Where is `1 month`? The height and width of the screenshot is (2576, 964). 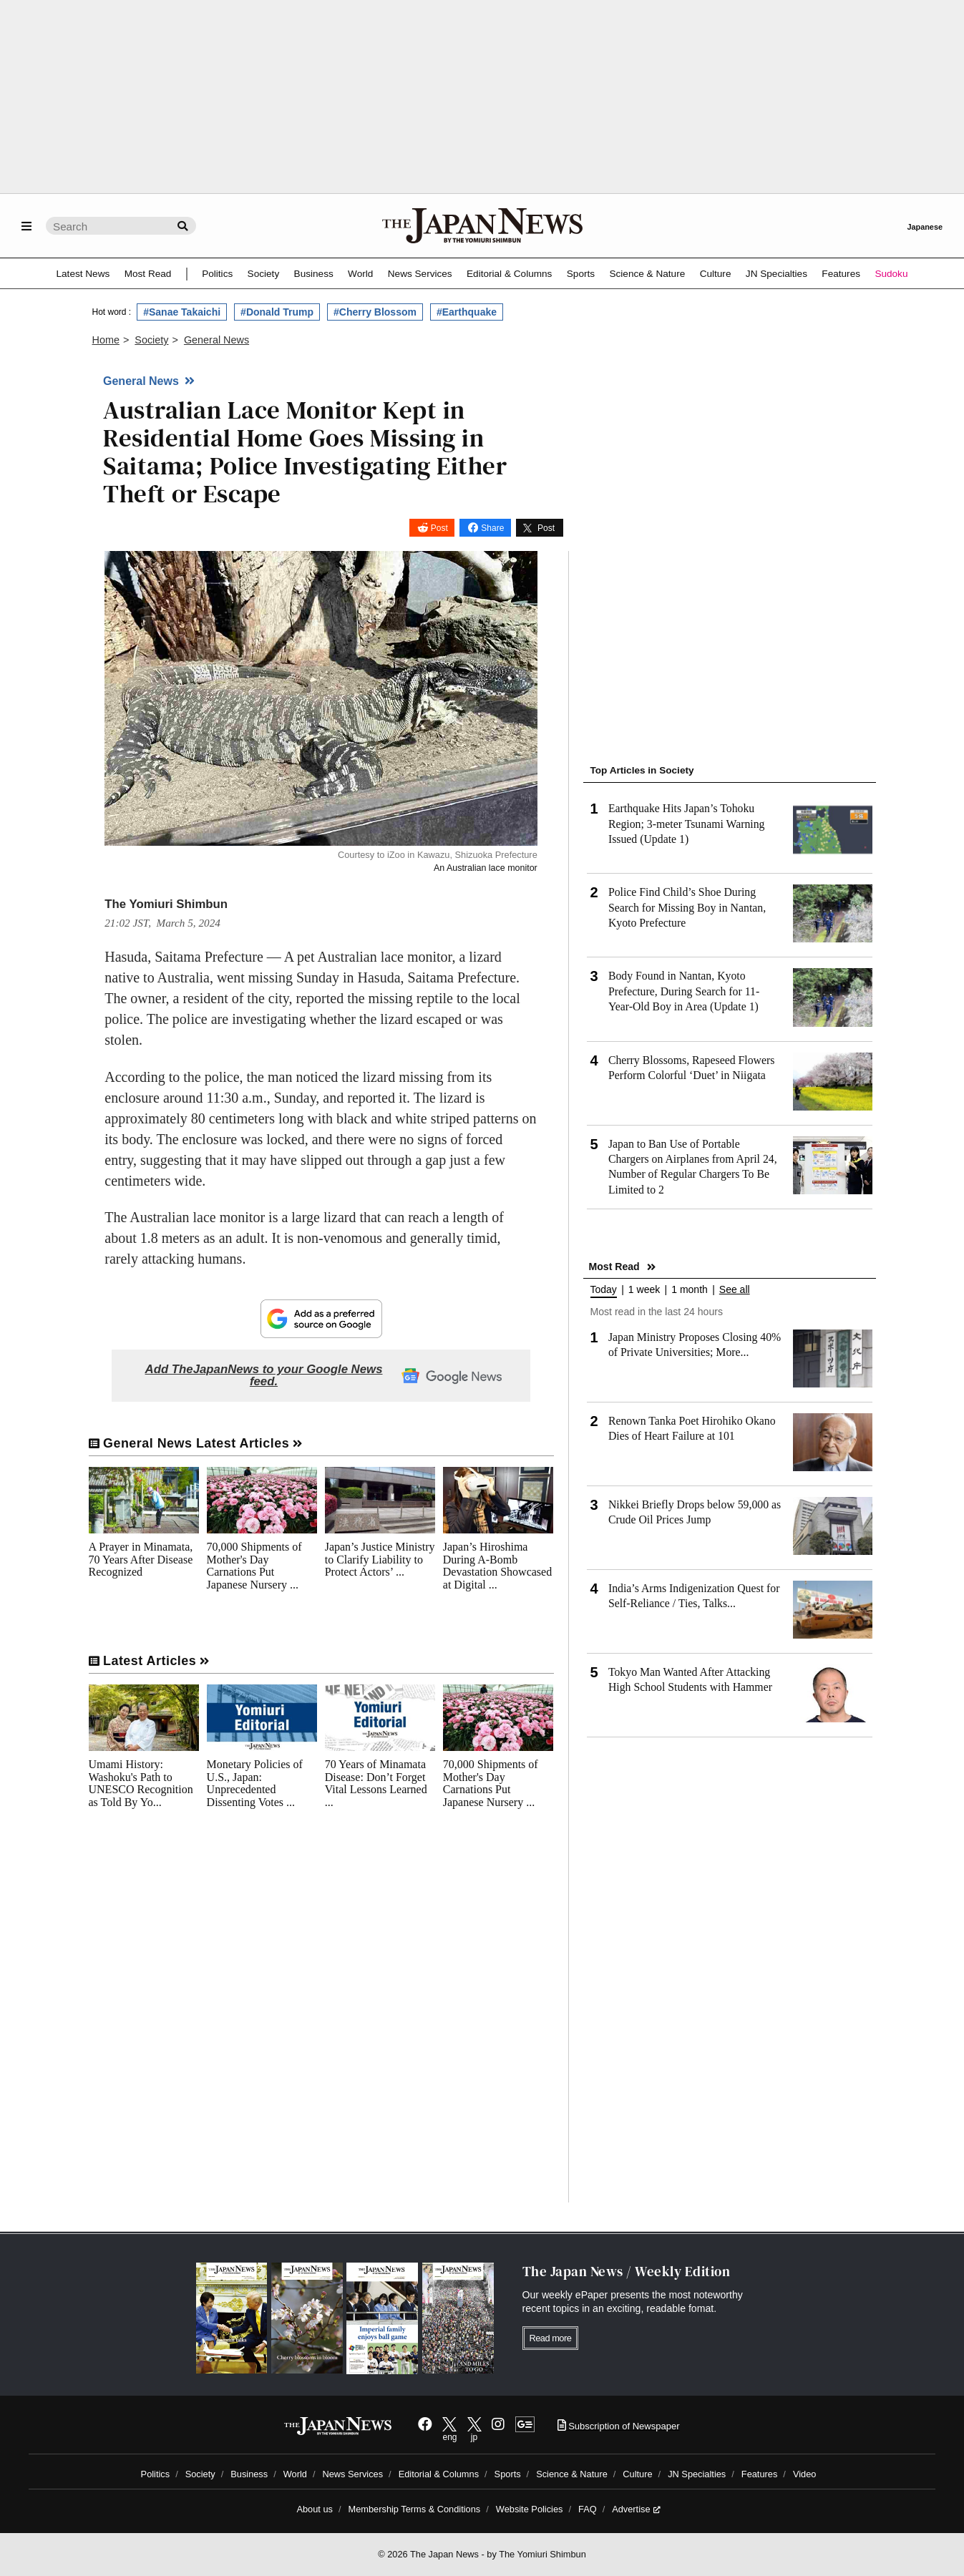 1 month is located at coordinates (689, 1289).